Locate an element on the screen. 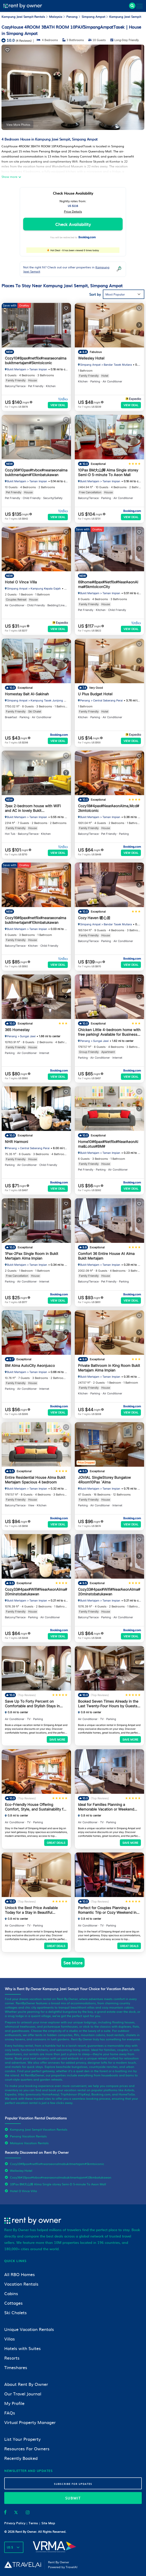  List Your Property is located at coordinates (22, 2439).